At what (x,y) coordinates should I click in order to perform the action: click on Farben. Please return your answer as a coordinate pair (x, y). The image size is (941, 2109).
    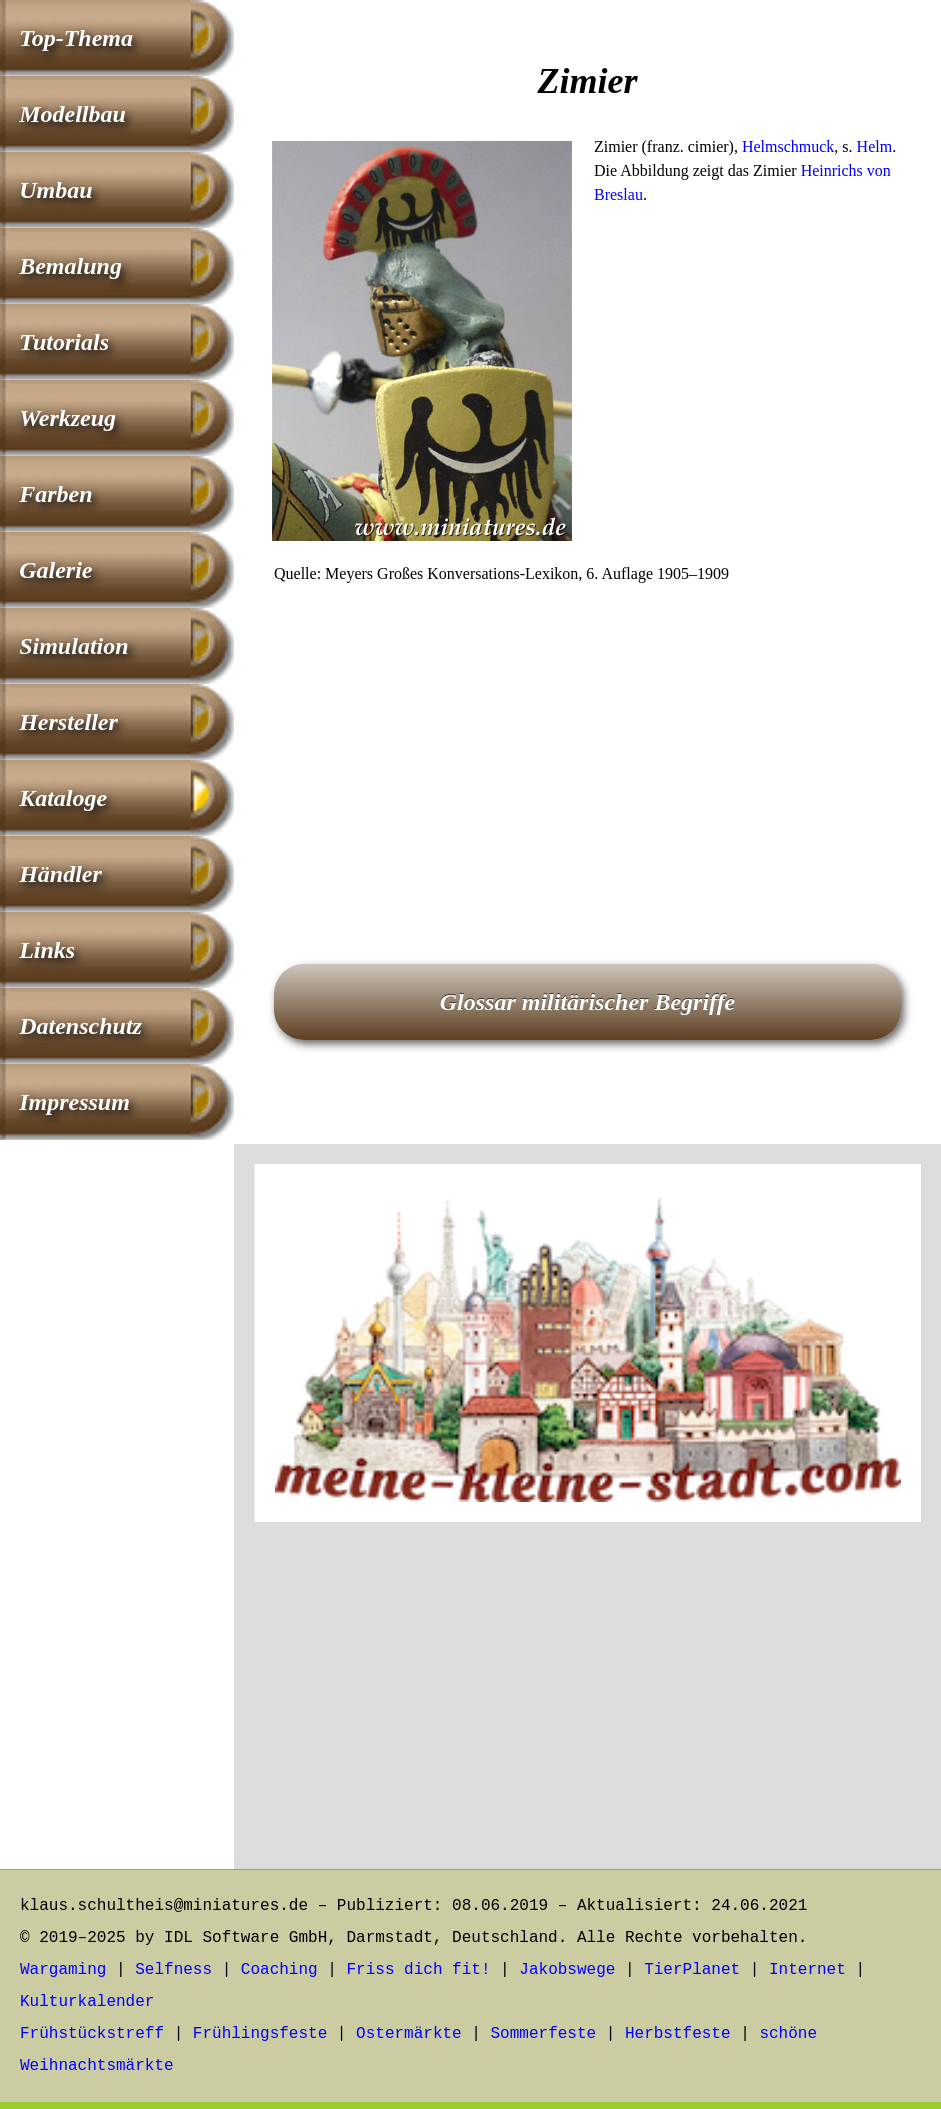
    Looking at the image, I should click on (55, 494).